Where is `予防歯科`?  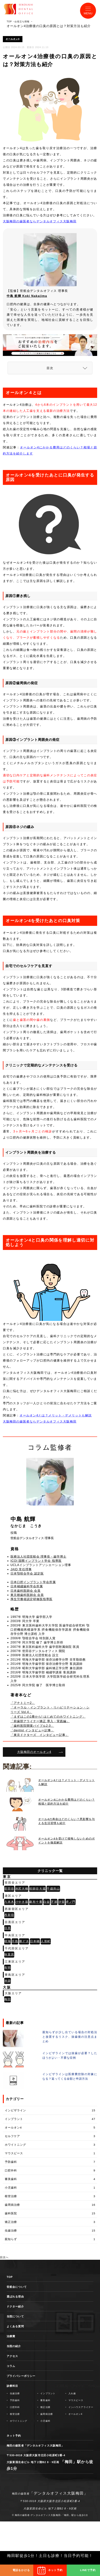 予防歯科 is located at coordinates (50, 2166).